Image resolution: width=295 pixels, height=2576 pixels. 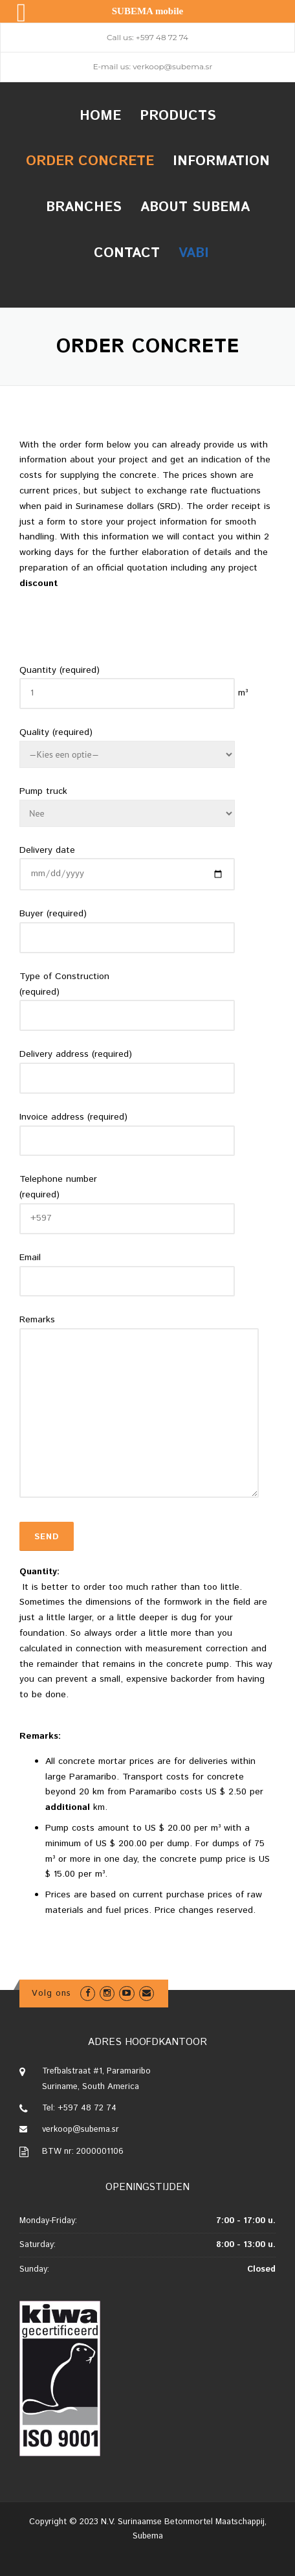 What do you see at coordinates (37, 1319) in the screenshot?
I see `Remarks` at bounding box center [37, 1319].